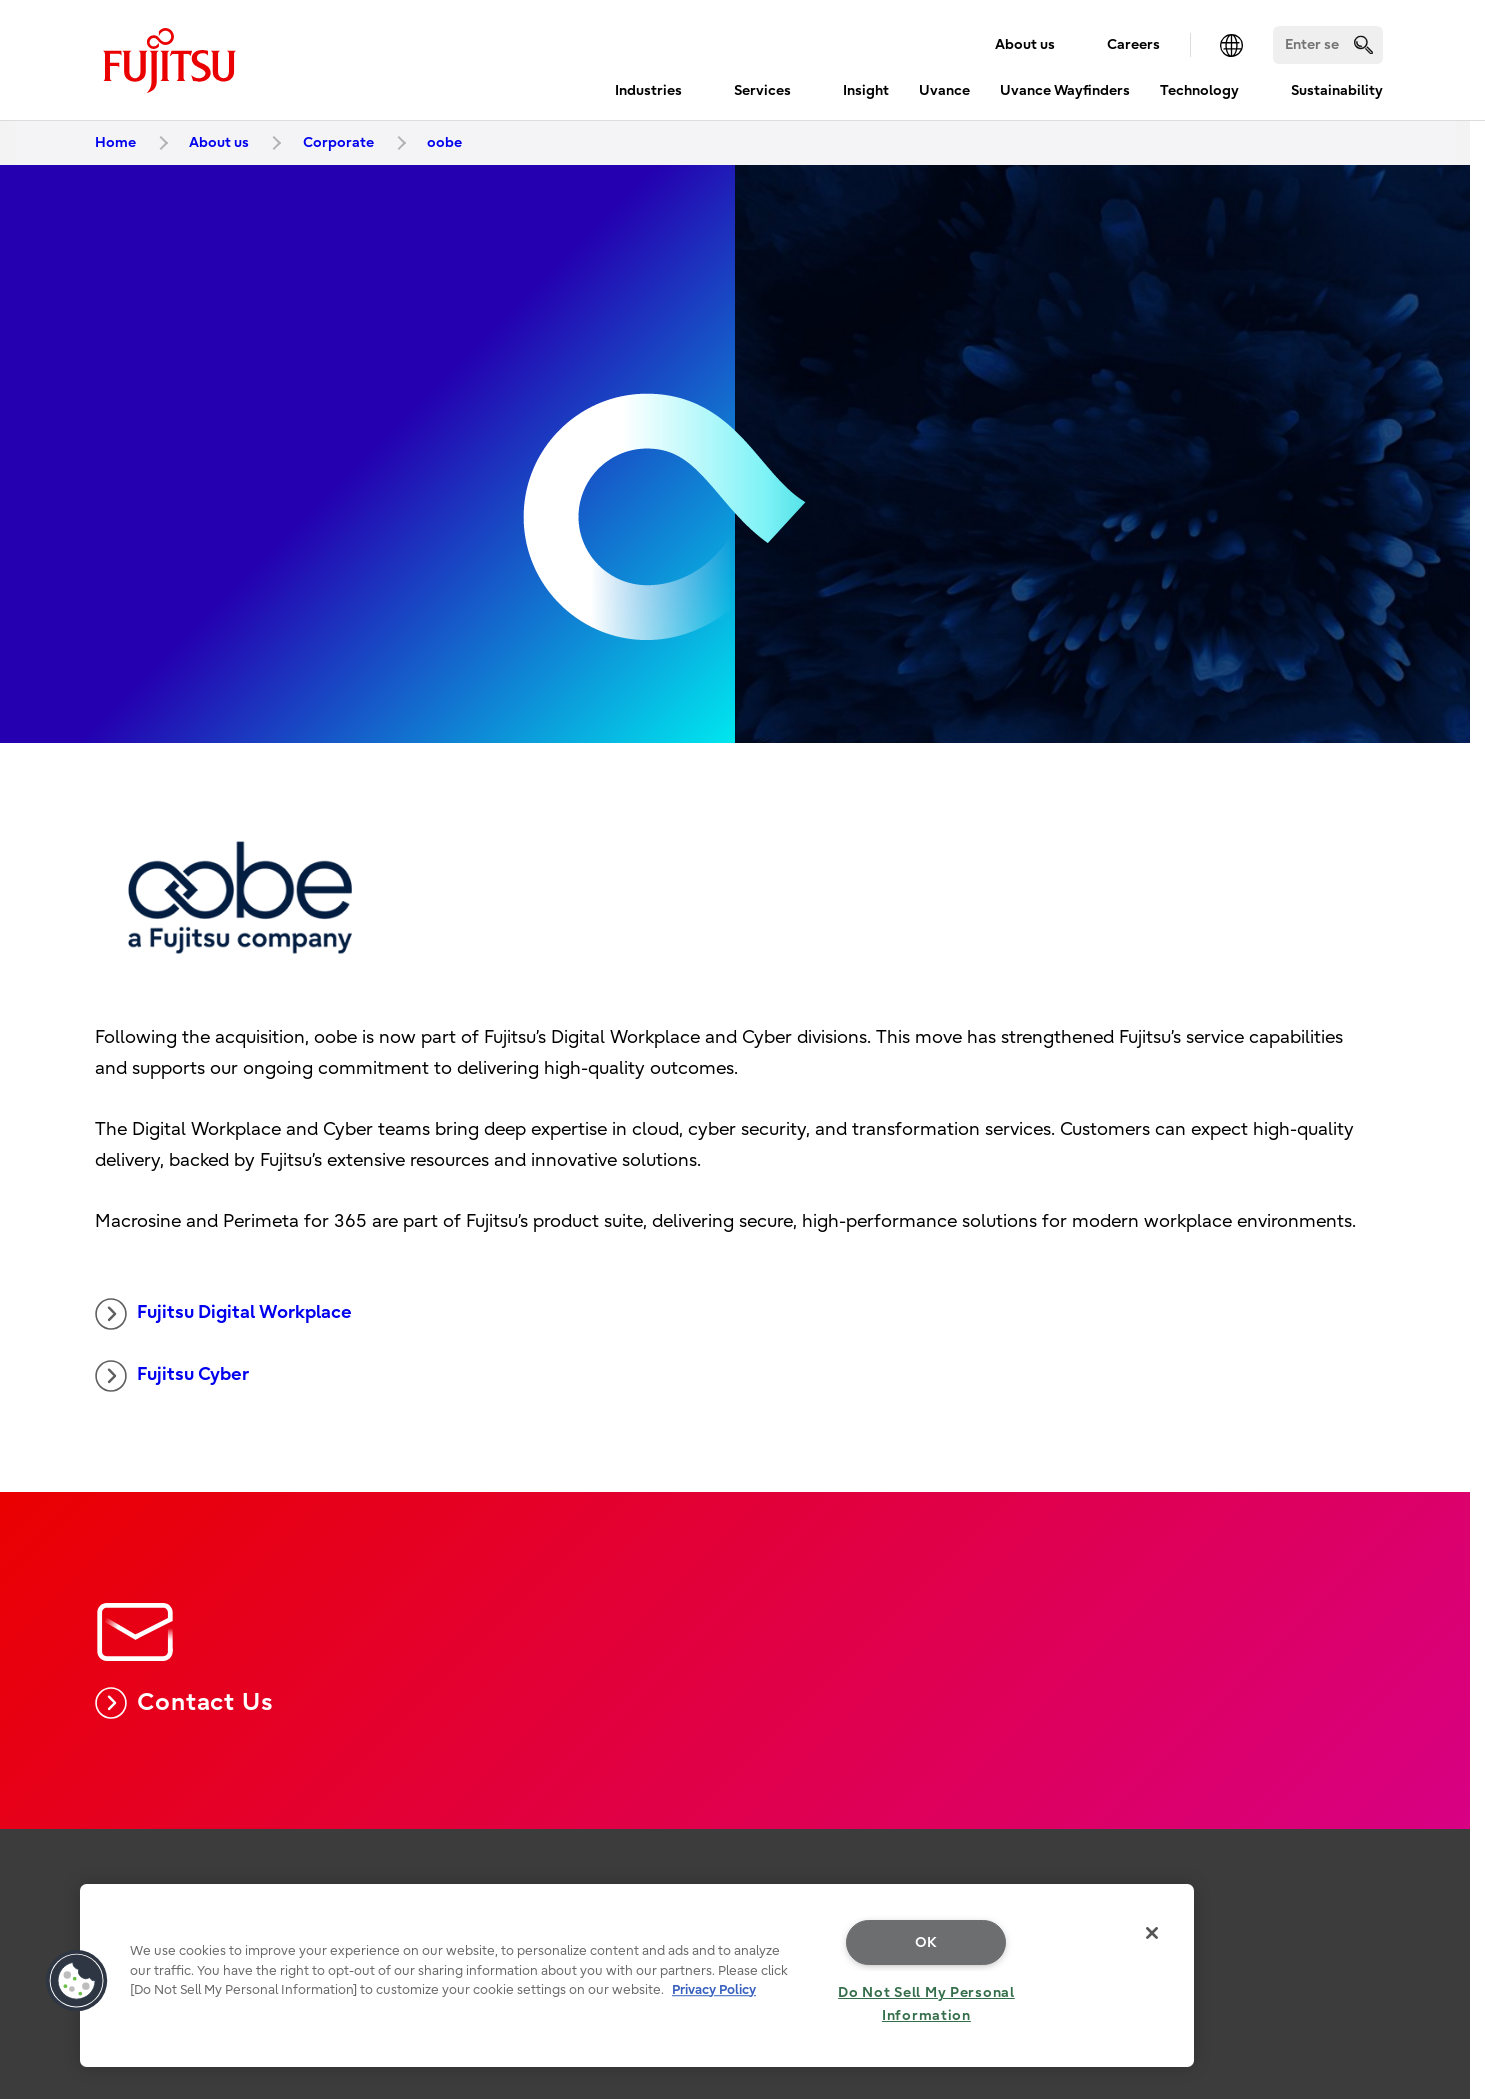  What do you see at coordinates (223, 1314) in the screenshot?
I see `Fujitsu Digital Workplace` at bounding box center [223, 1314].